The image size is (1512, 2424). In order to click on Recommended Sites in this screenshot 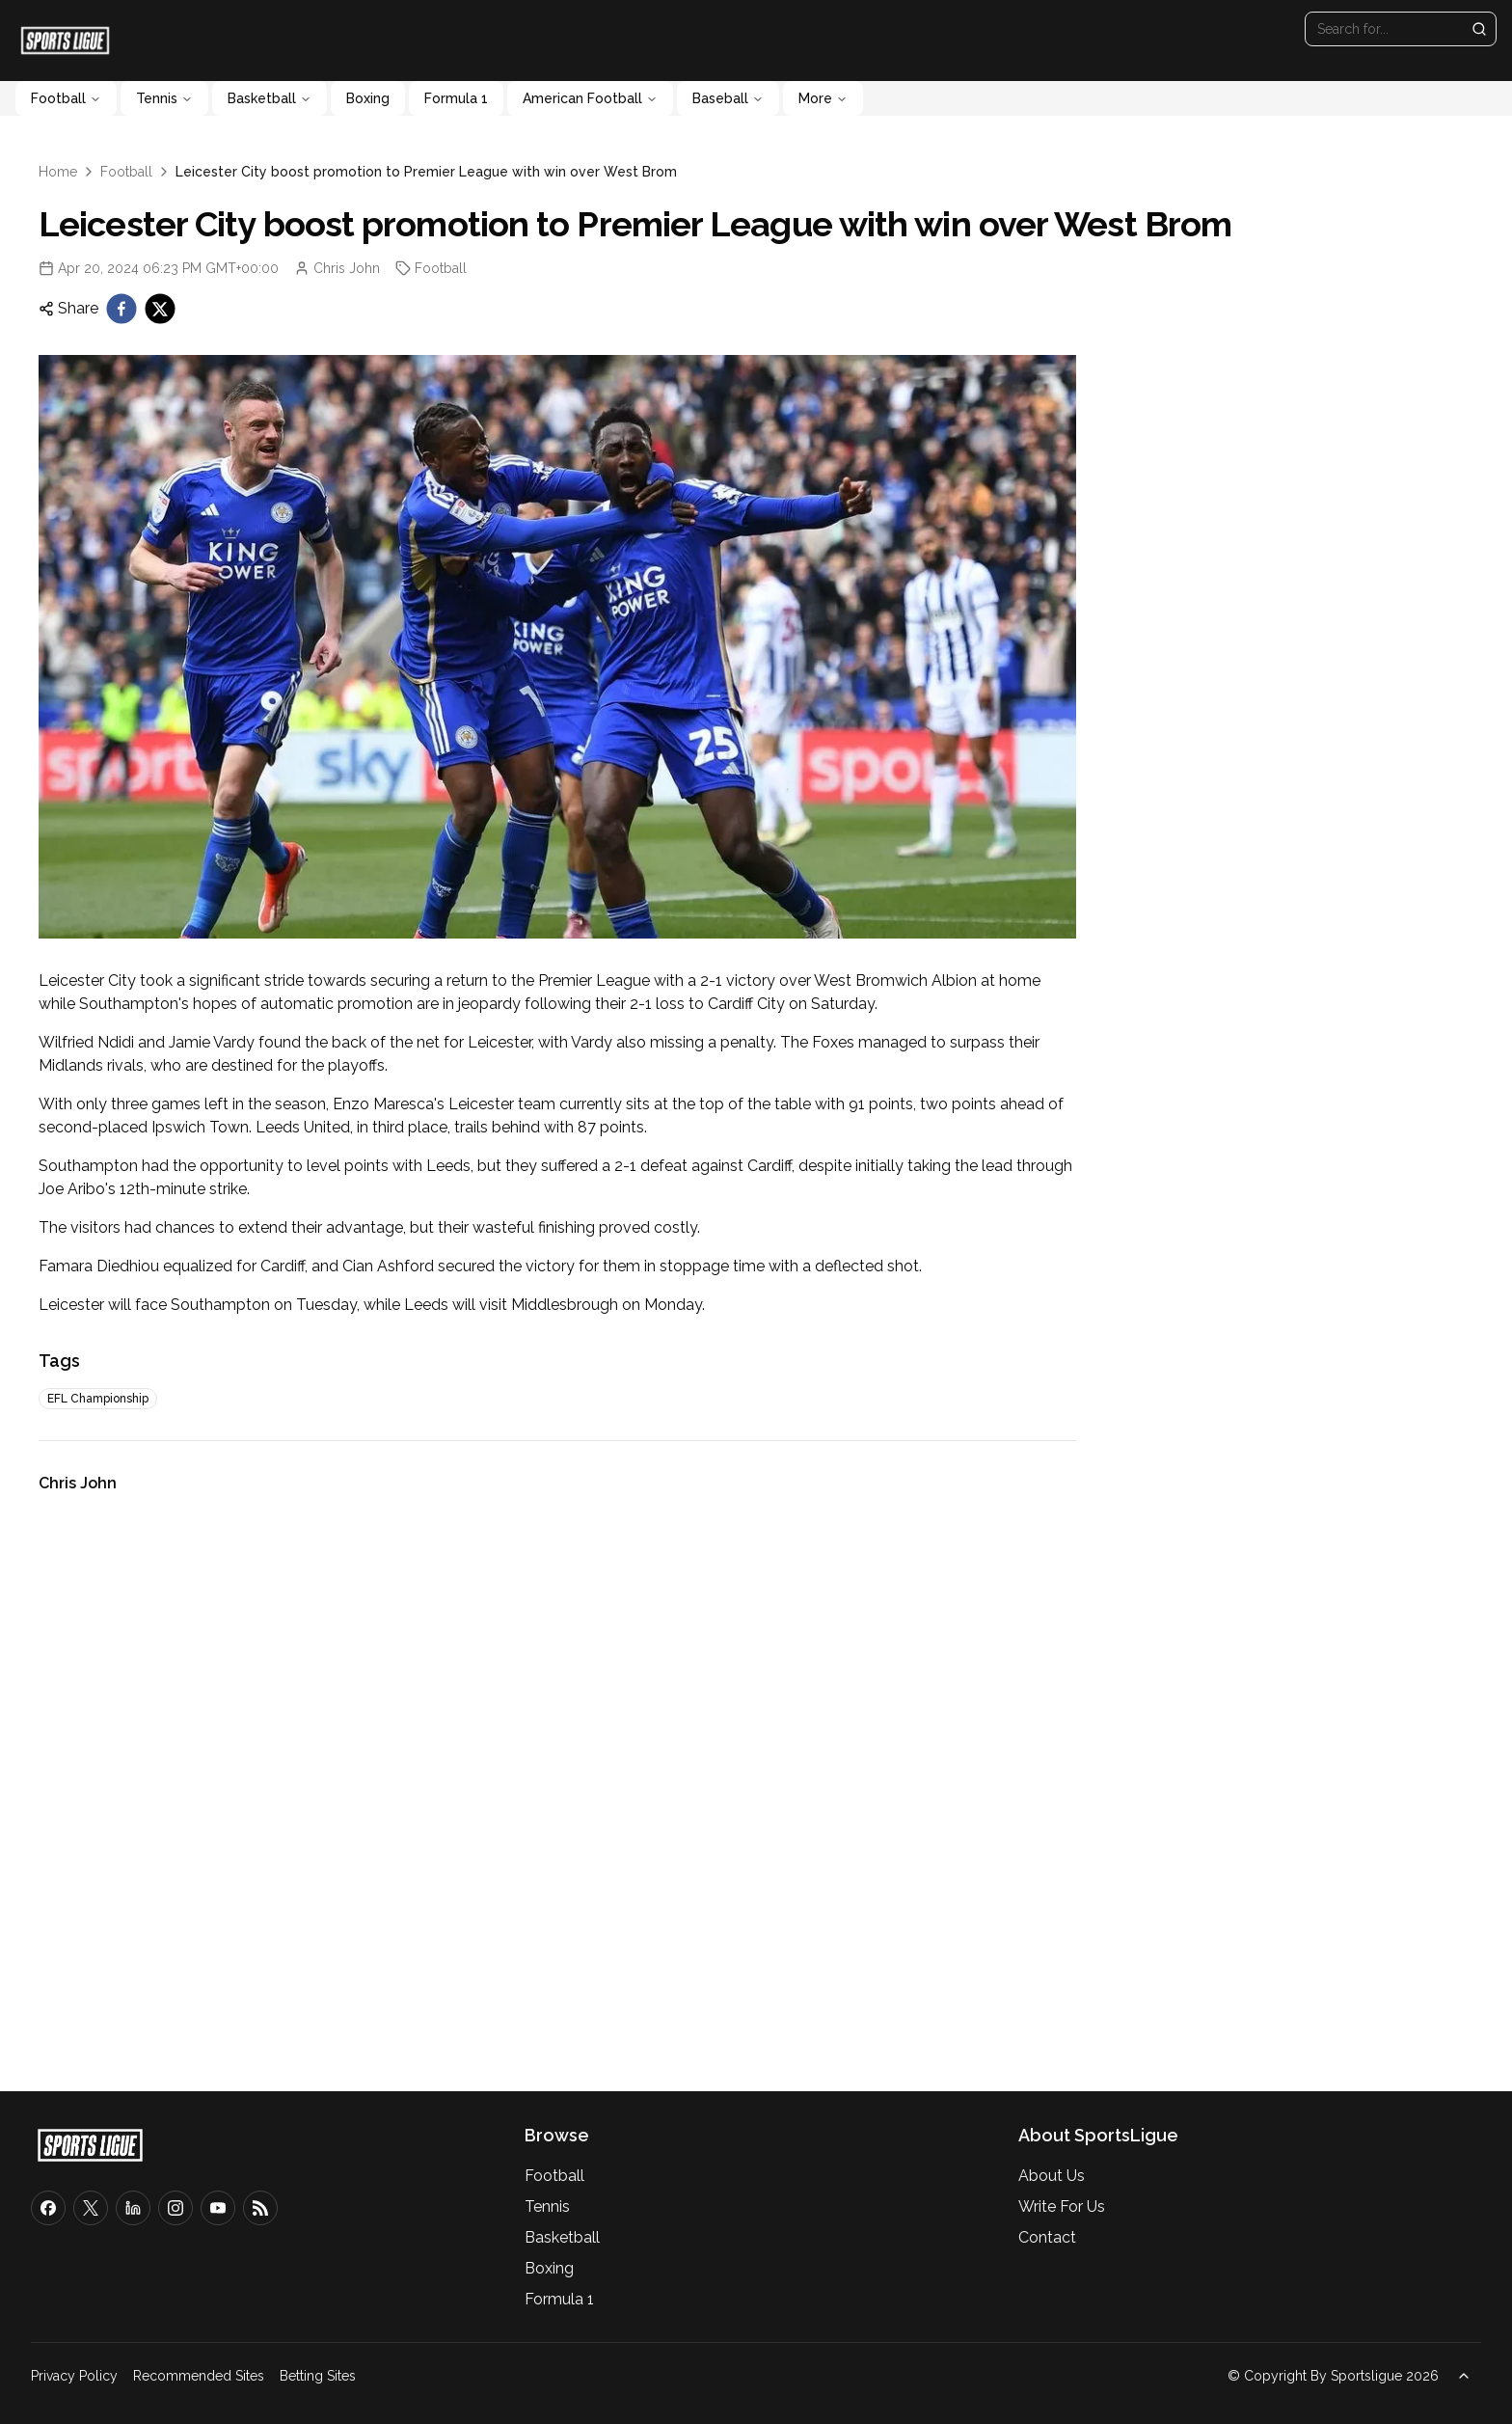, I will do `click(198, 2375)`.